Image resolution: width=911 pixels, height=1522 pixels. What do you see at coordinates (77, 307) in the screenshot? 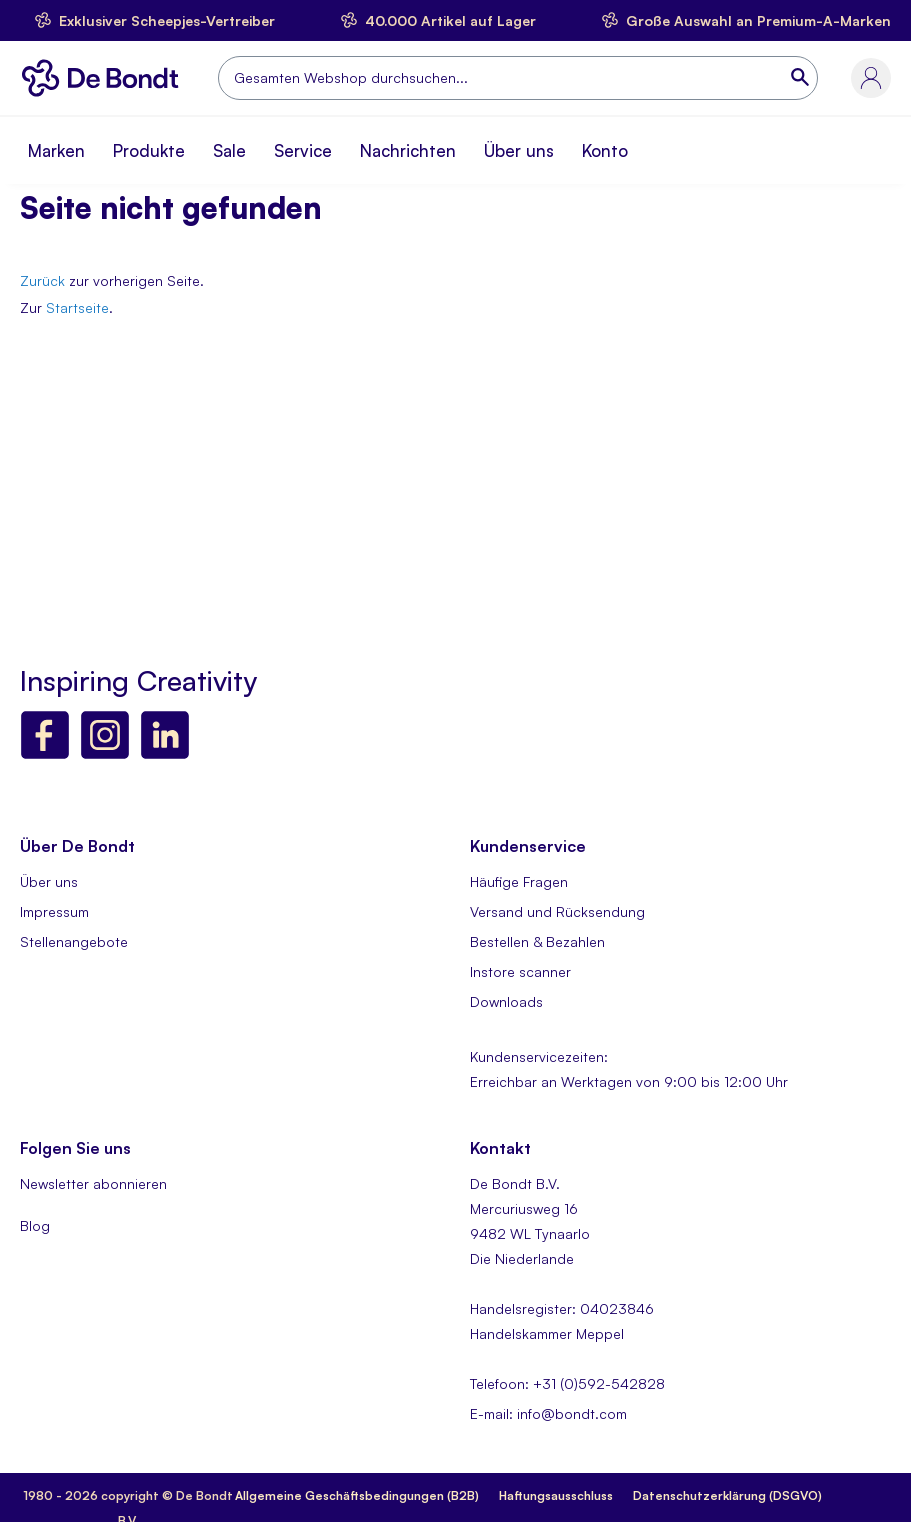
I see `Startseite` at bounding box center [77, 307].